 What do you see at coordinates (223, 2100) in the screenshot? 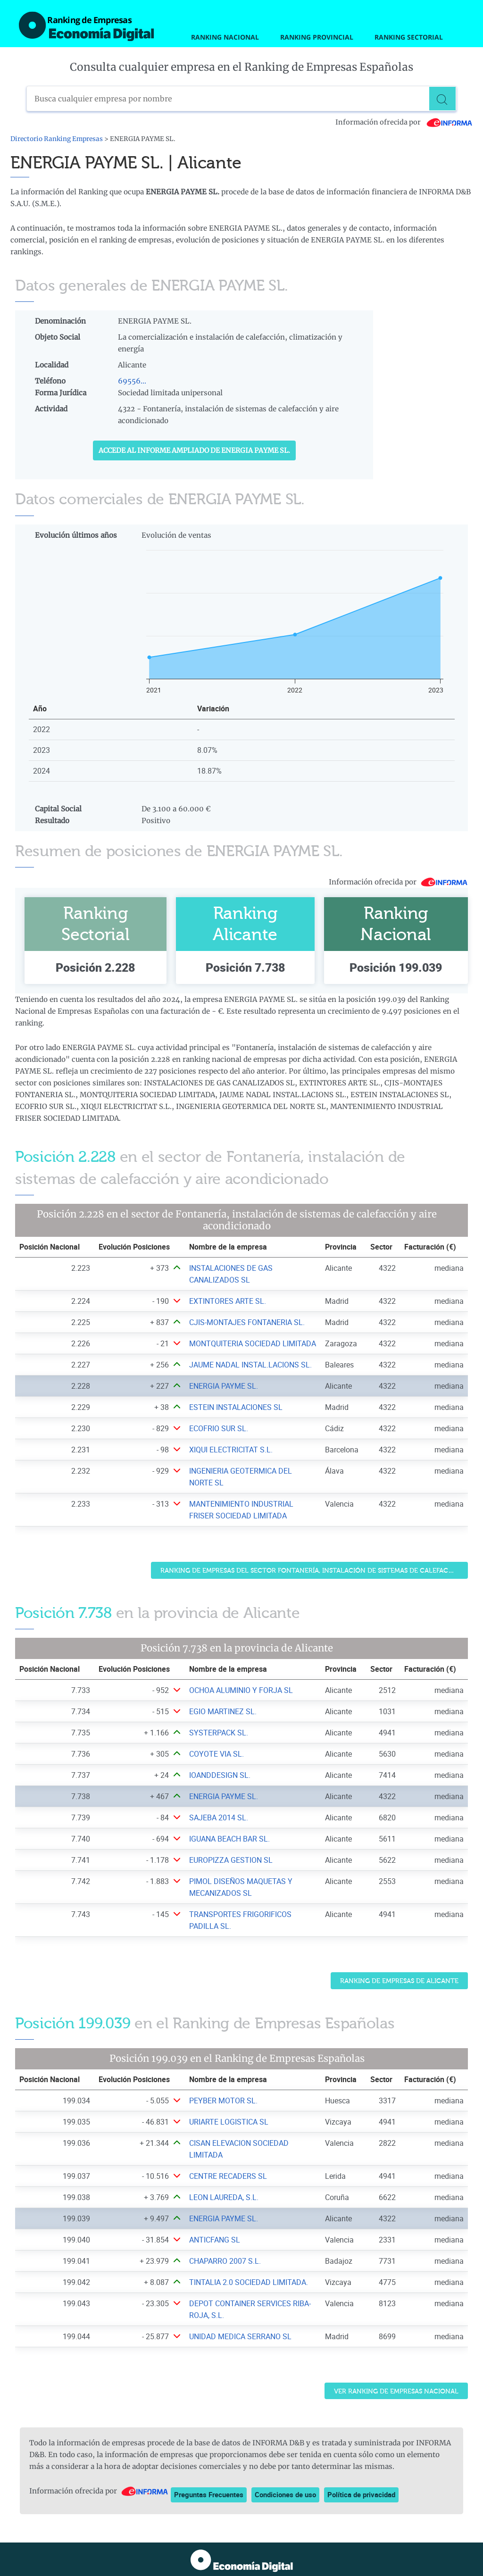
I see `PEYBER MOTOR SL. [Ver ficha de PEYBER MOTOR SL.]` at bounding box center [223, 2100].